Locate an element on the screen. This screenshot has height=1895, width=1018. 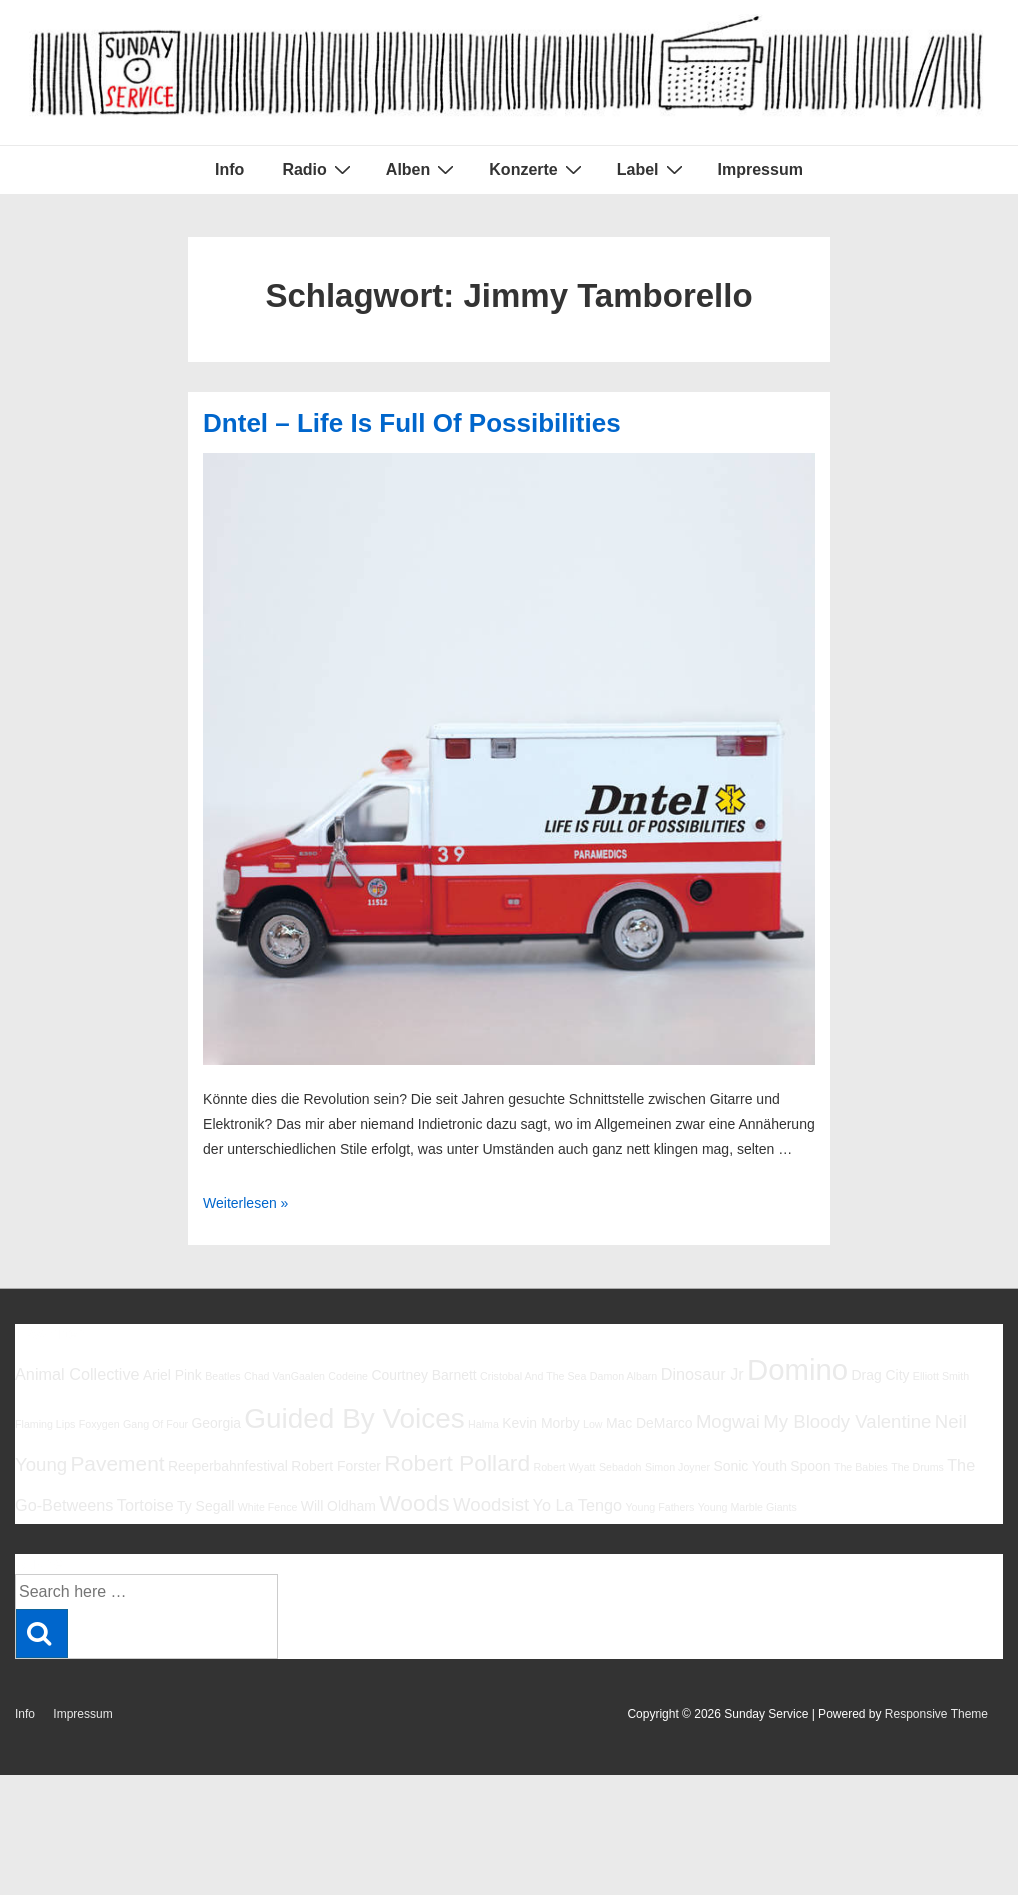
Dinosaur Jr [Dinosaur Jr (7 Einträge)] is located at coordinates (702, 1374).